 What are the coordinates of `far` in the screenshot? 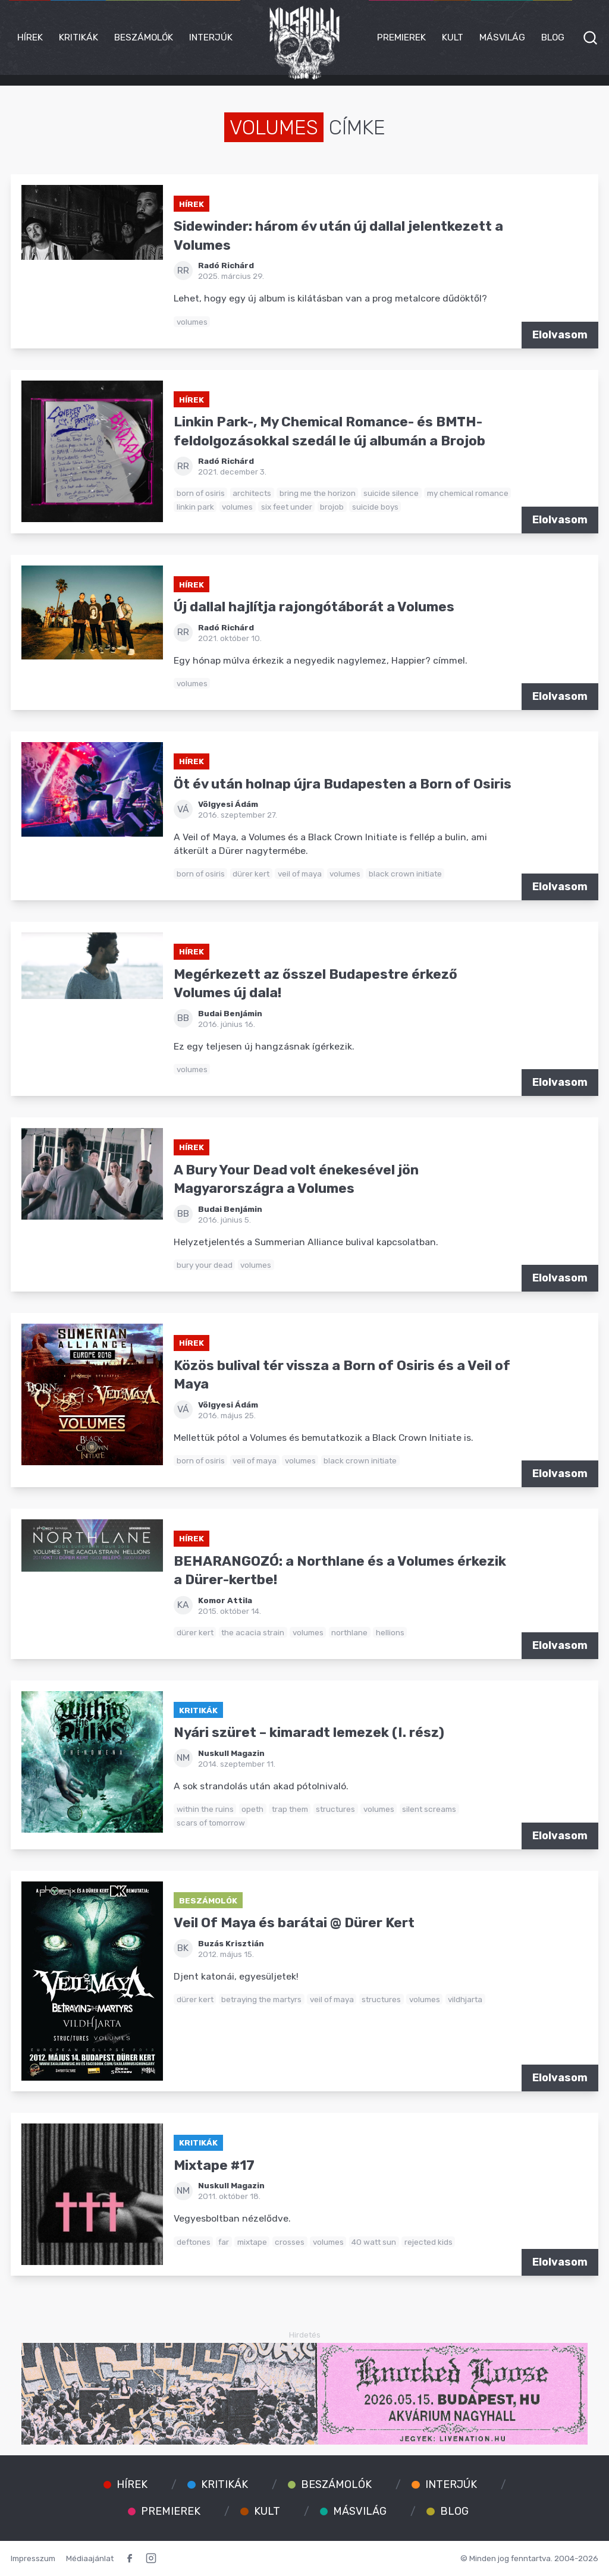 It's located at (223, 2242).